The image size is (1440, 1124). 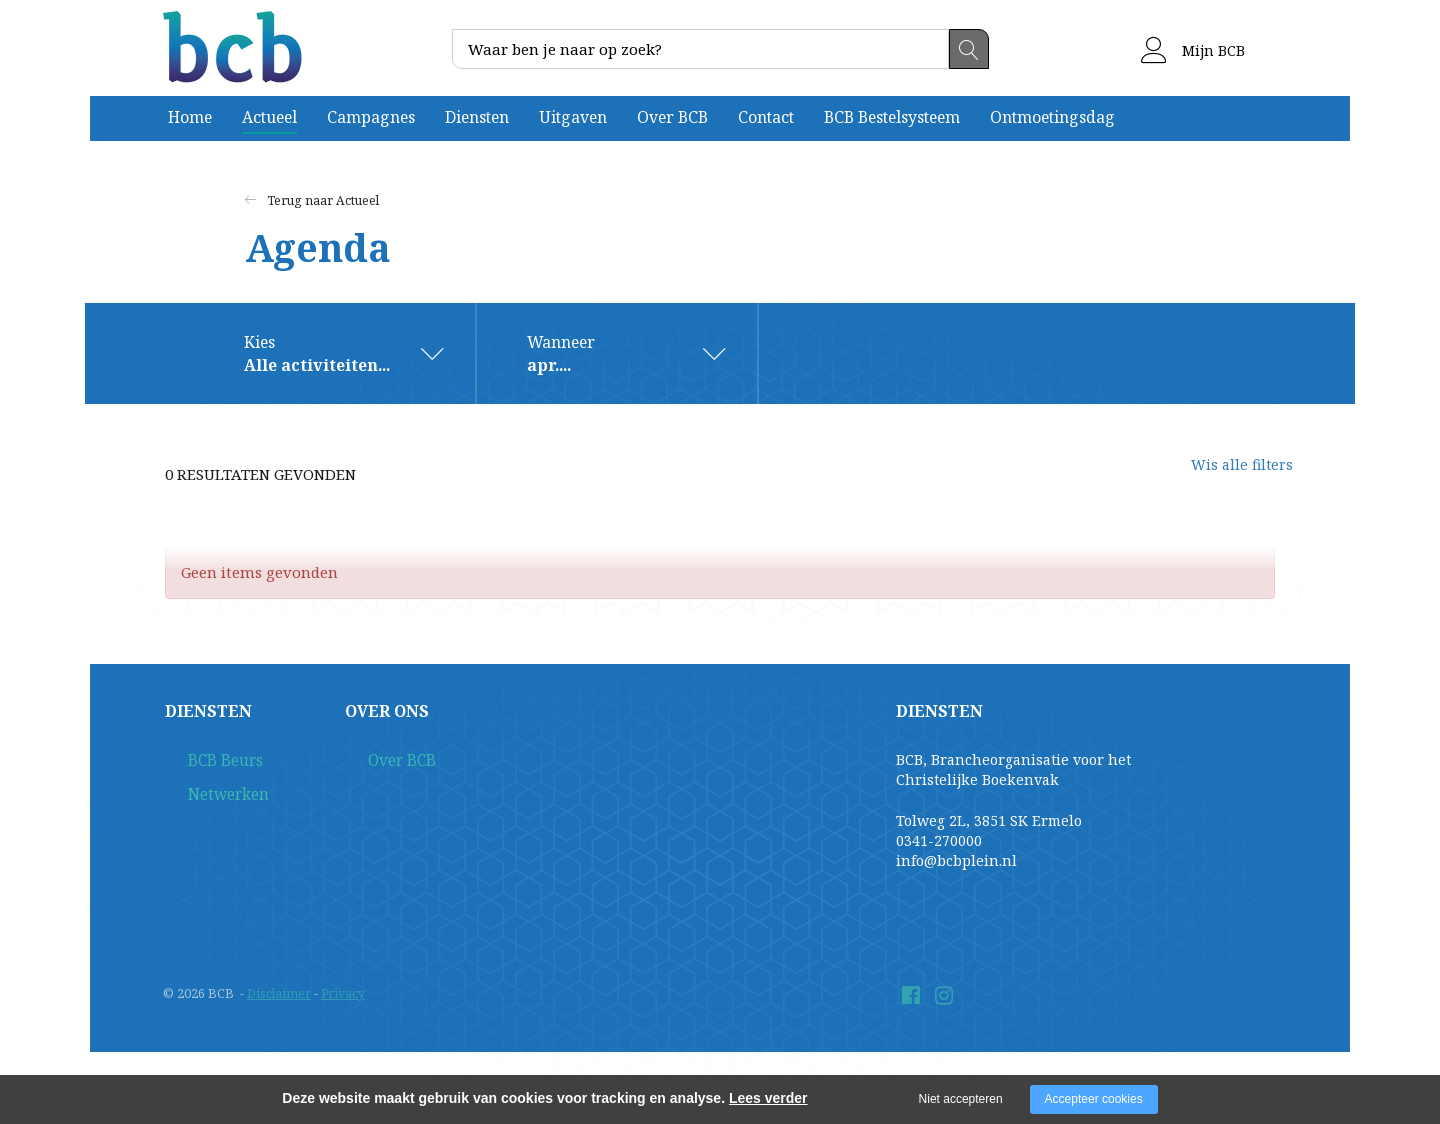 I want to click on Disclaimer, so click(x=280, y=994).